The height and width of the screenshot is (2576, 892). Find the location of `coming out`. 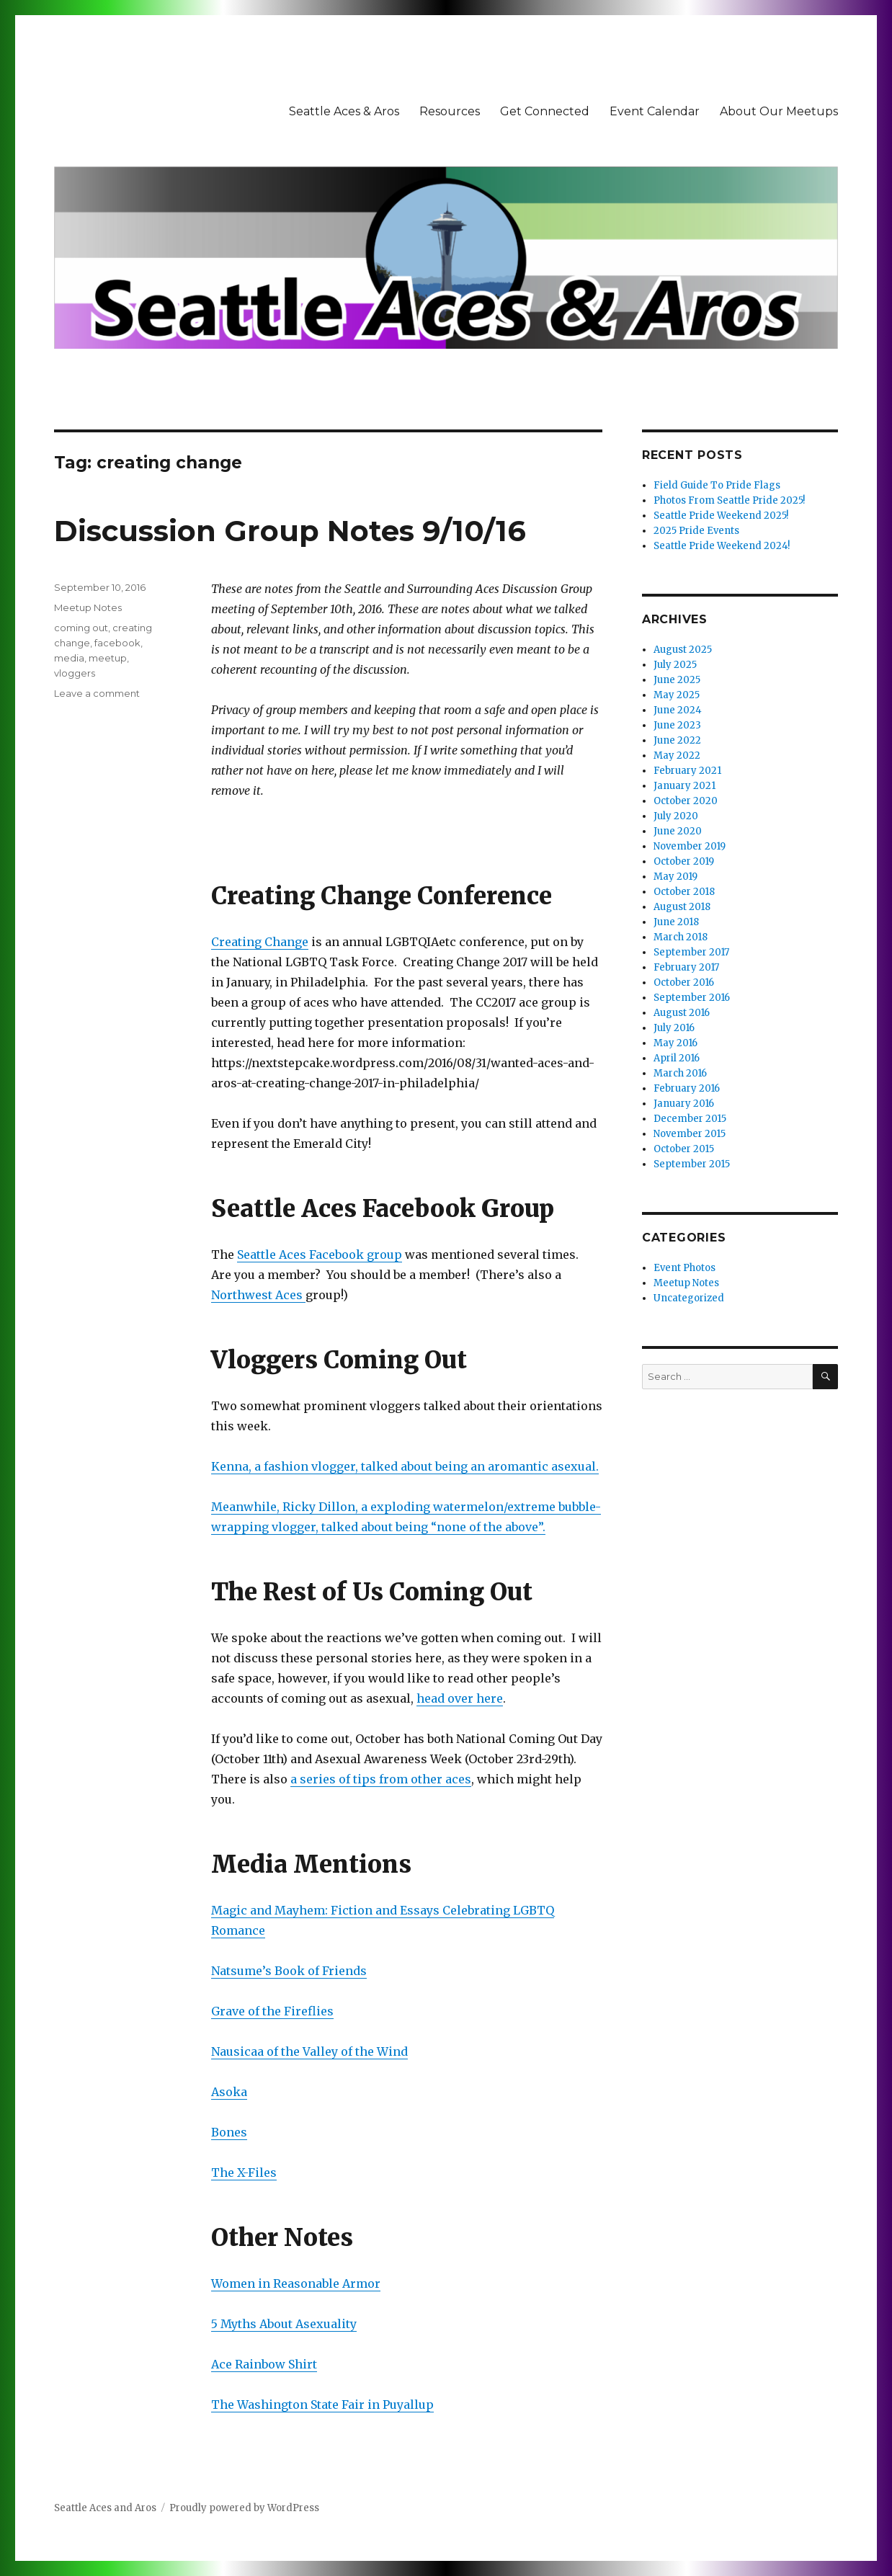

coming out is located at coordinates (81, 627).